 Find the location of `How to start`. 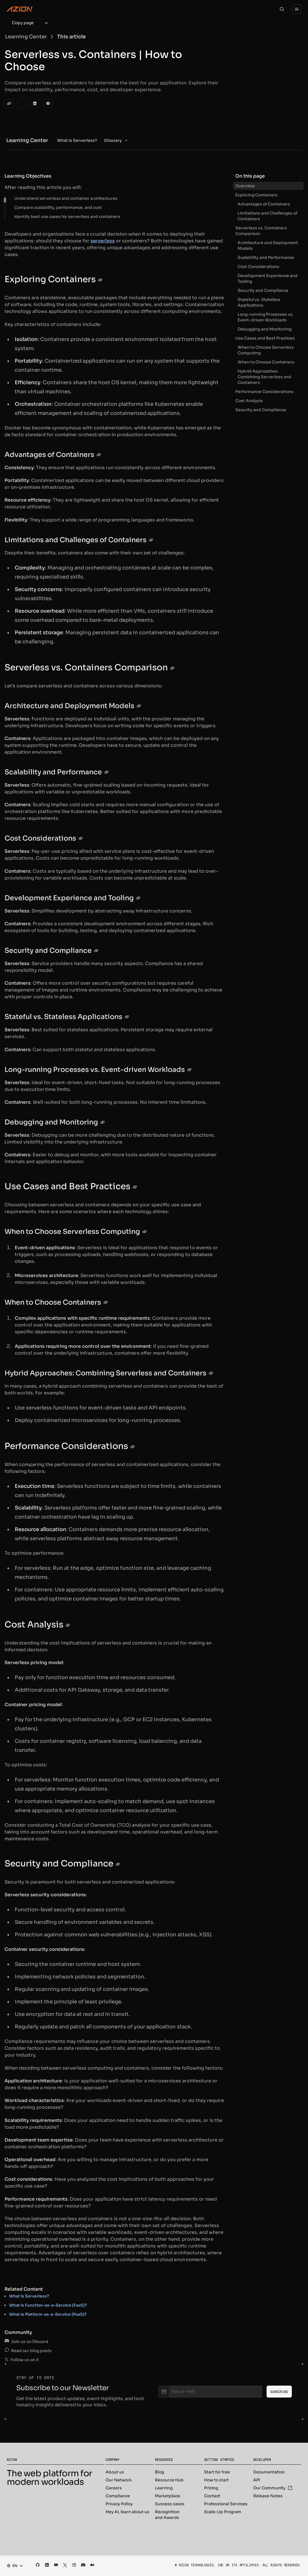

How to start is located at coordinates (216, 2480).